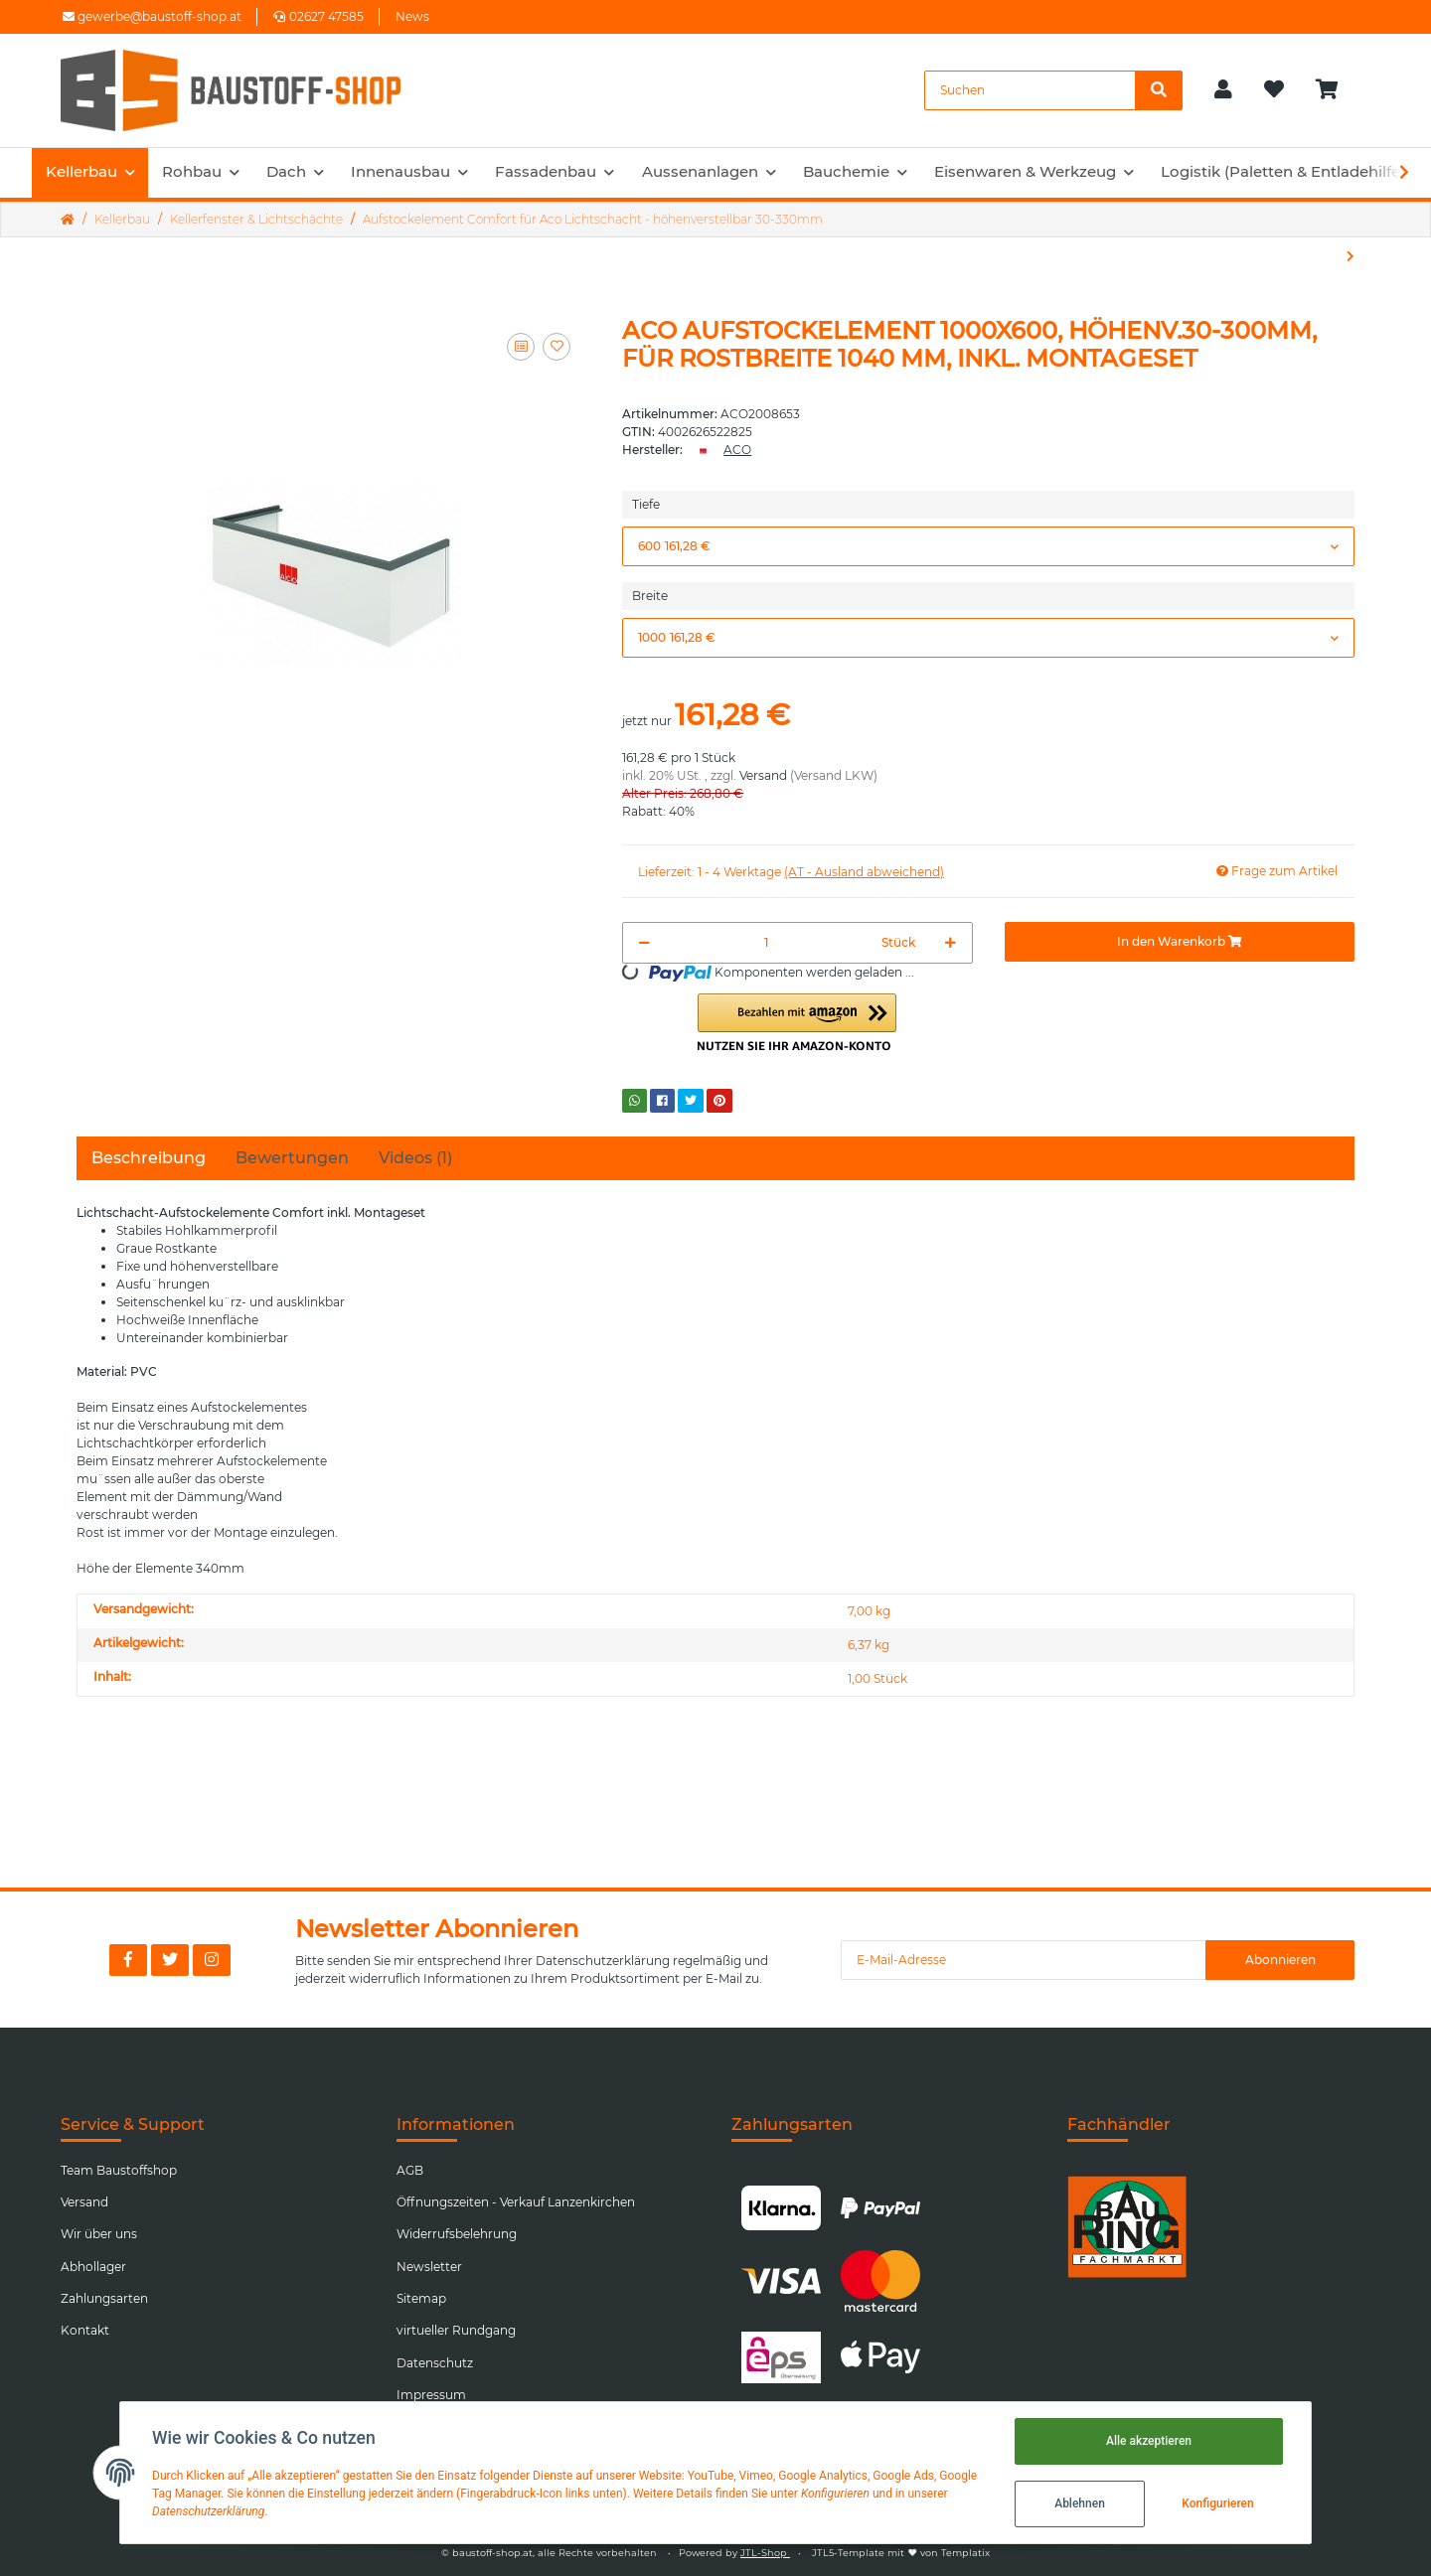 This screenshot has height=2576, width=1431. Describe the element at coordinates (1223, 90) in the screenshot. I see `[button]` at that location.